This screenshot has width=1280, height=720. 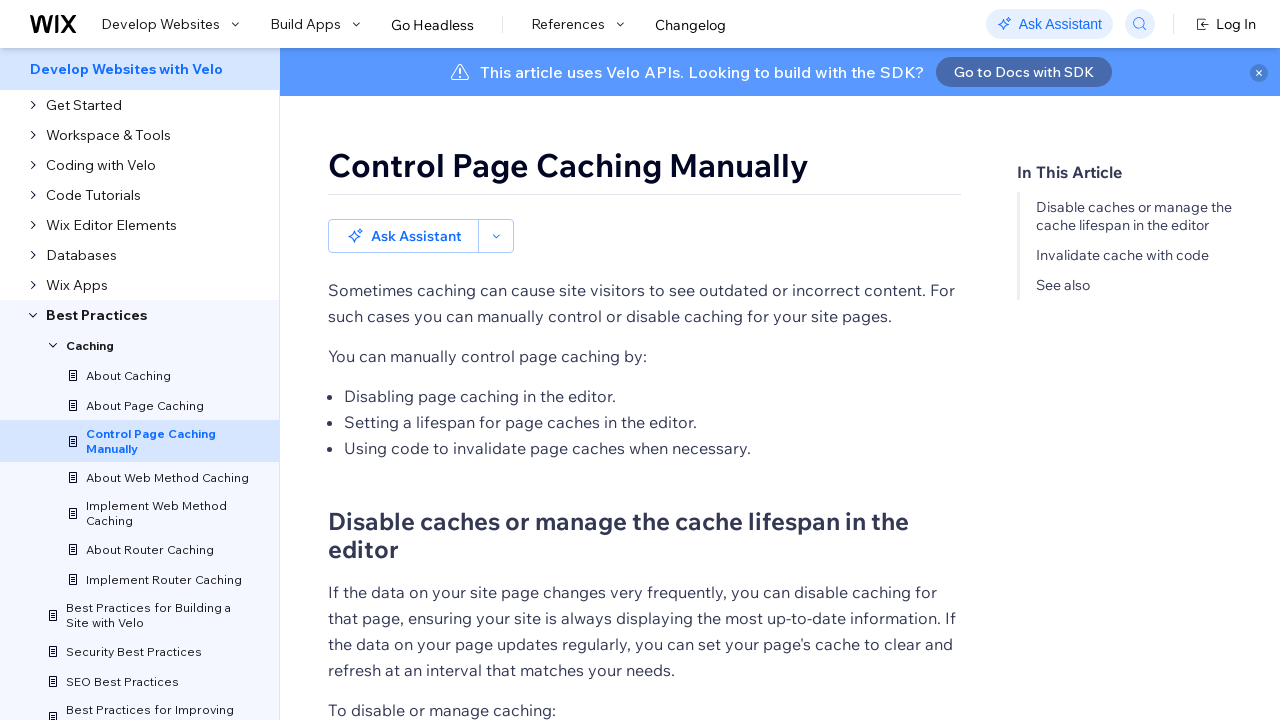 I want to click on [menuitem], so click(x=139, y=69).